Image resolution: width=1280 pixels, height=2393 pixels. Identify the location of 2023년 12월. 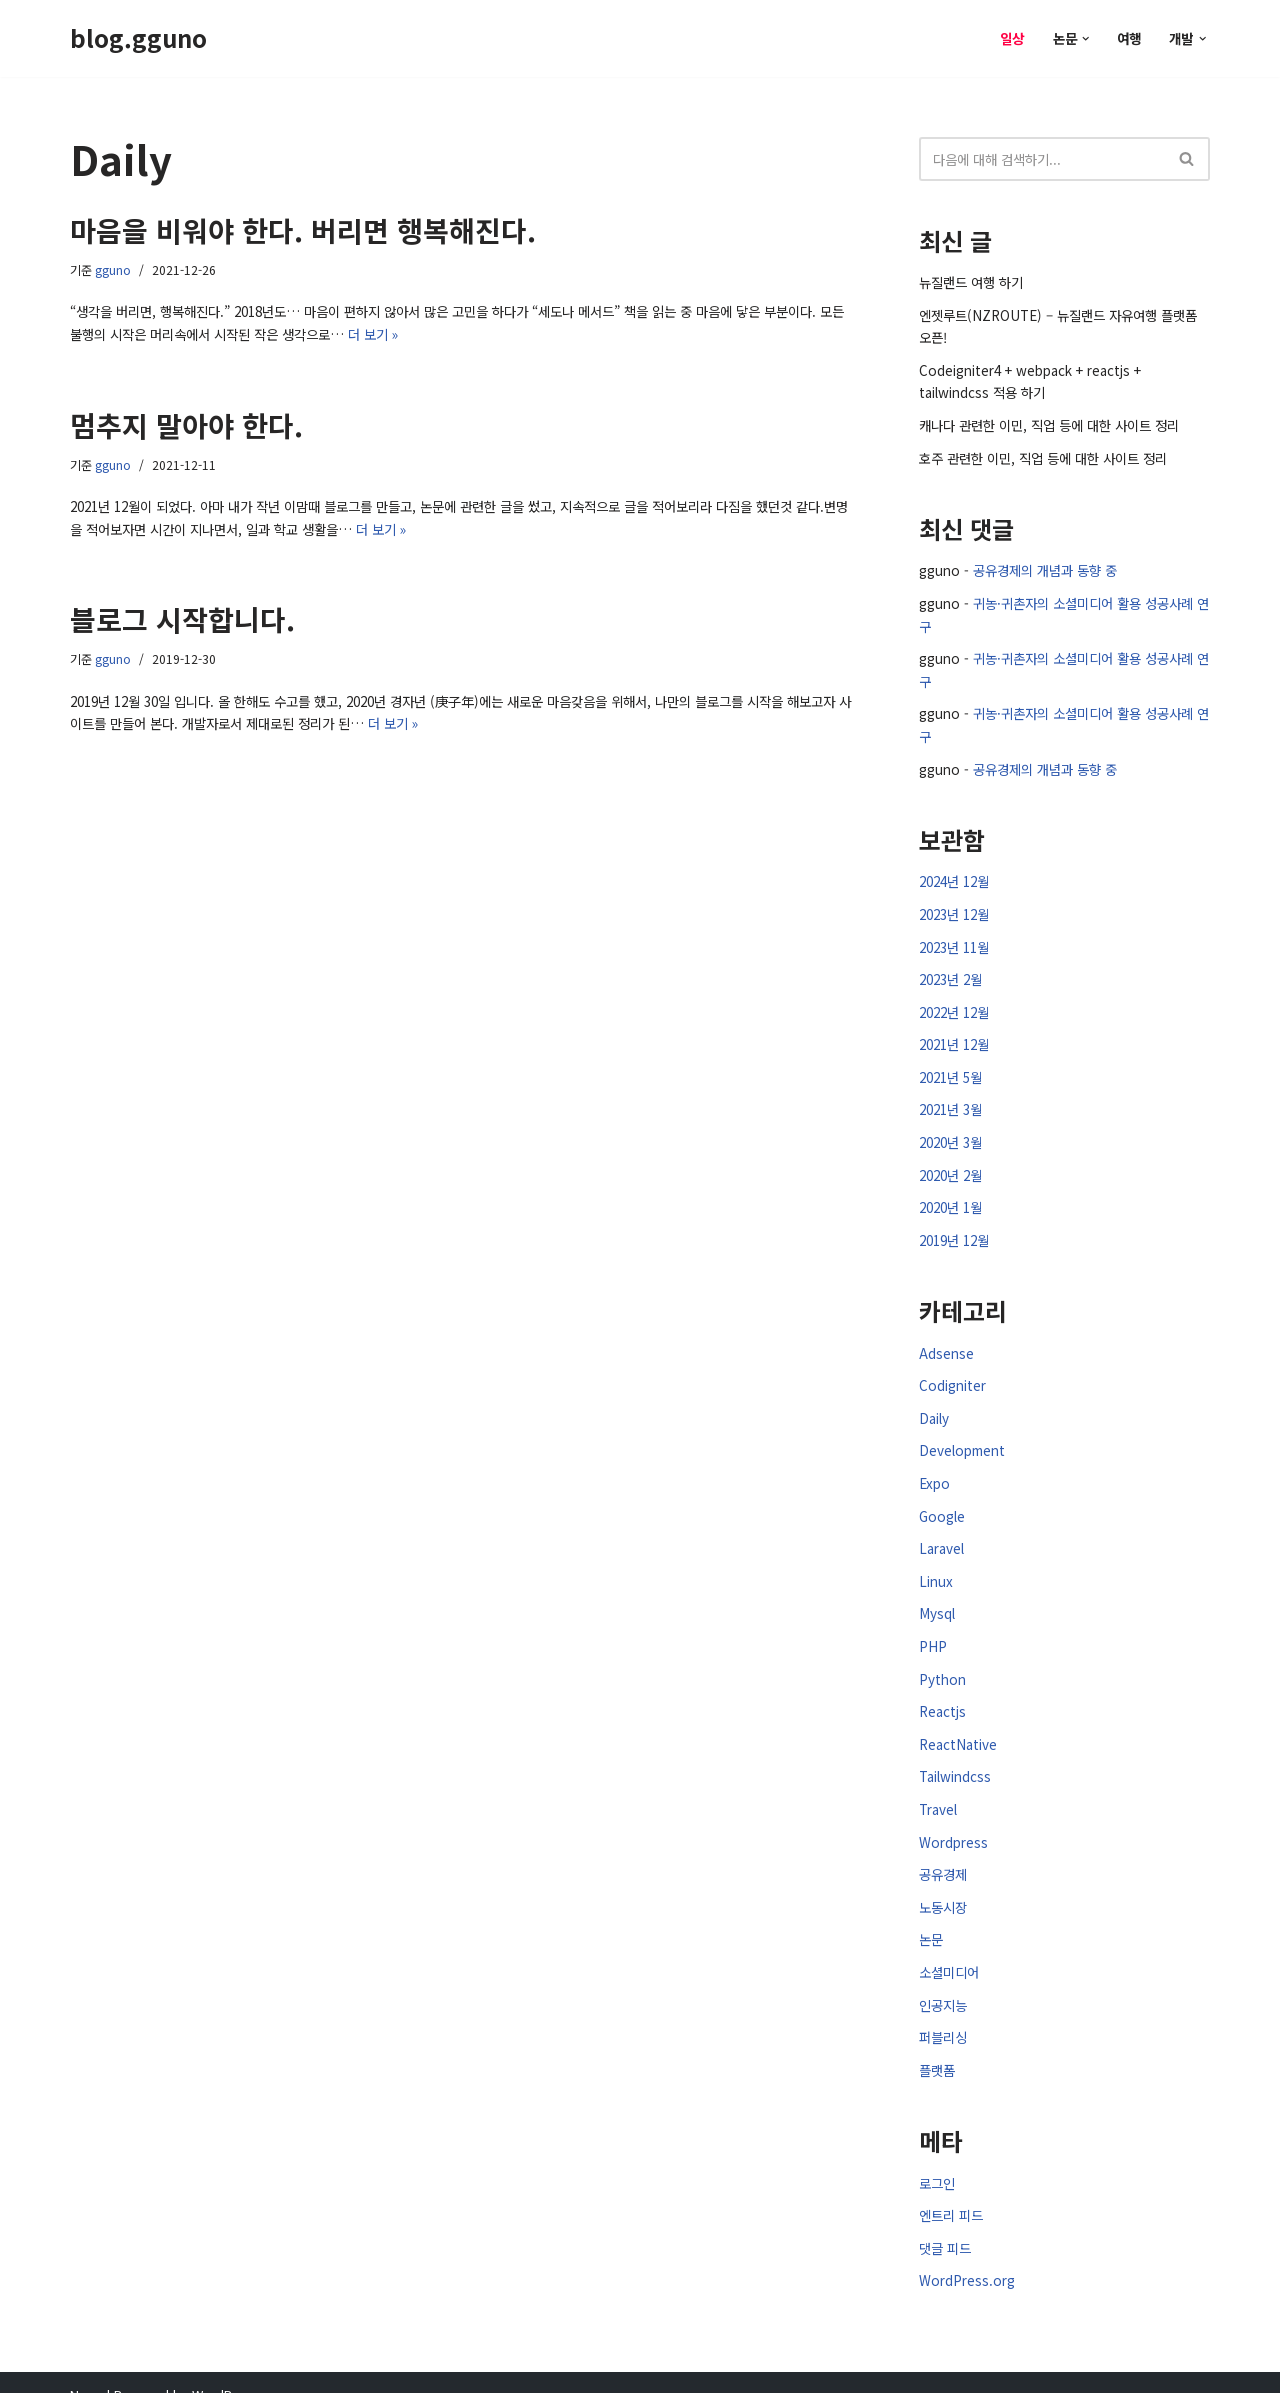
(954, 906).